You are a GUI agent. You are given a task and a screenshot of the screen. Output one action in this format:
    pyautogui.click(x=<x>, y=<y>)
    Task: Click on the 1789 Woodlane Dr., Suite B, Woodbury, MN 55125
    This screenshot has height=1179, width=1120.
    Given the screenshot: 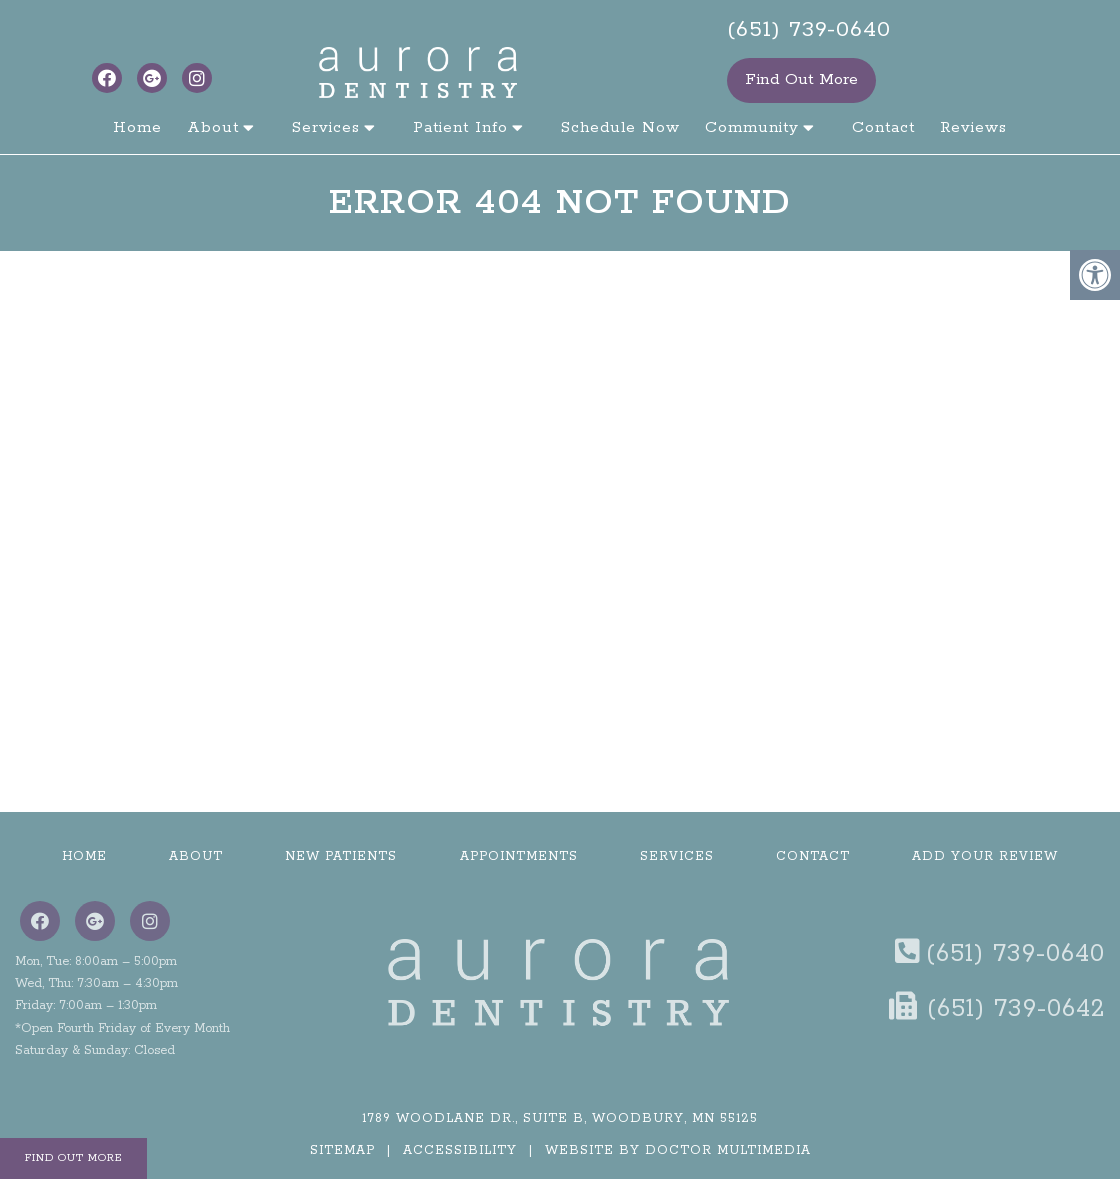 What is the action you would take?
    pyautogui.click(x=560, y=1118)
    